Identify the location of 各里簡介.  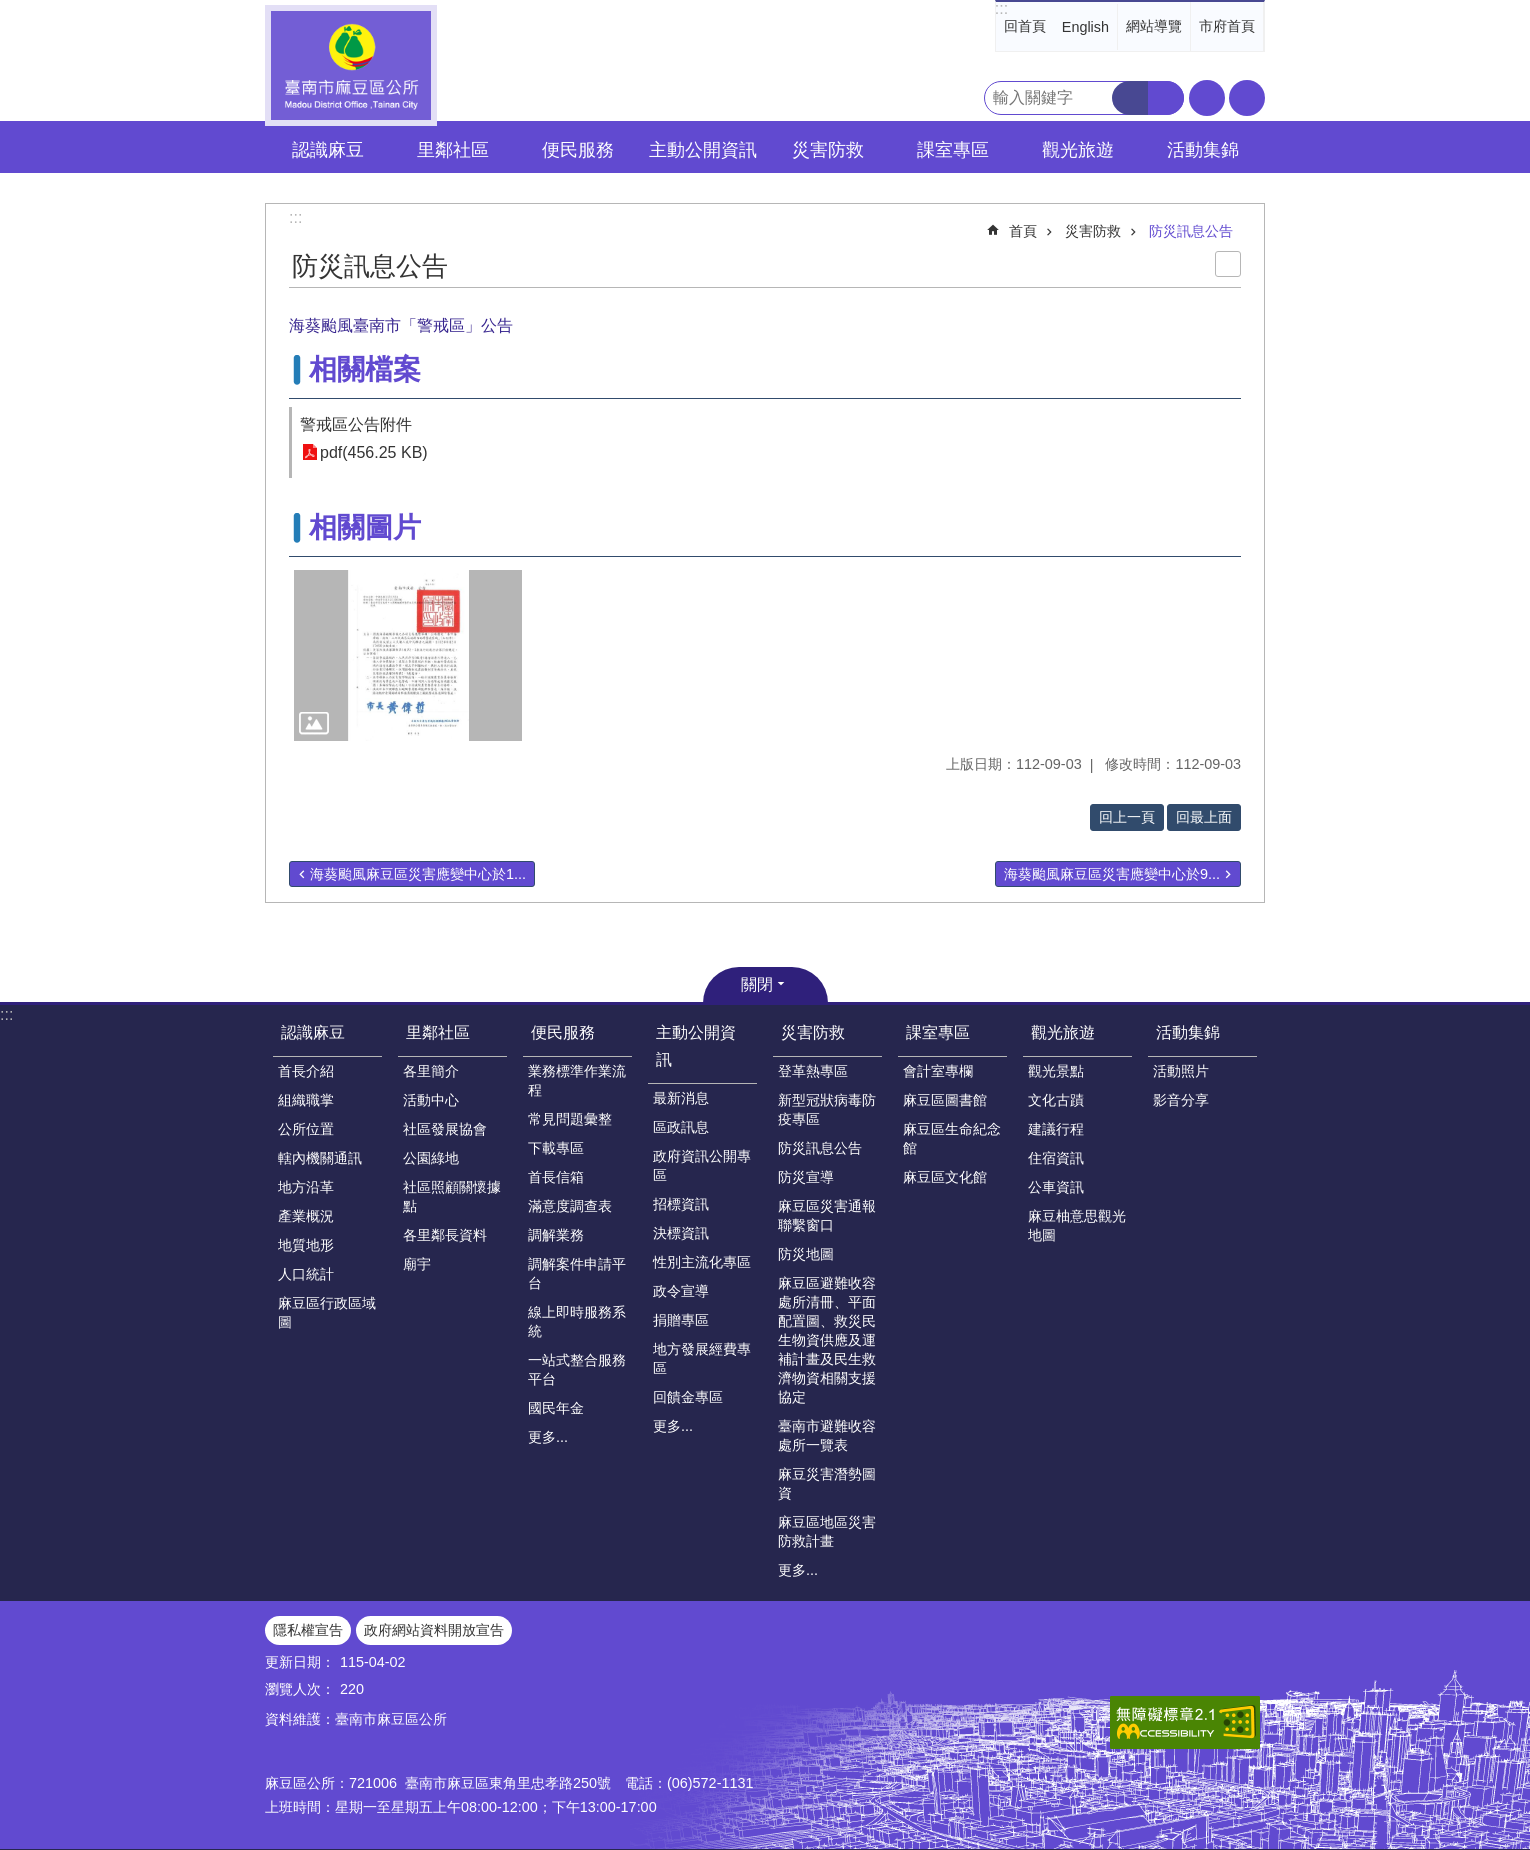
(431, 1071).